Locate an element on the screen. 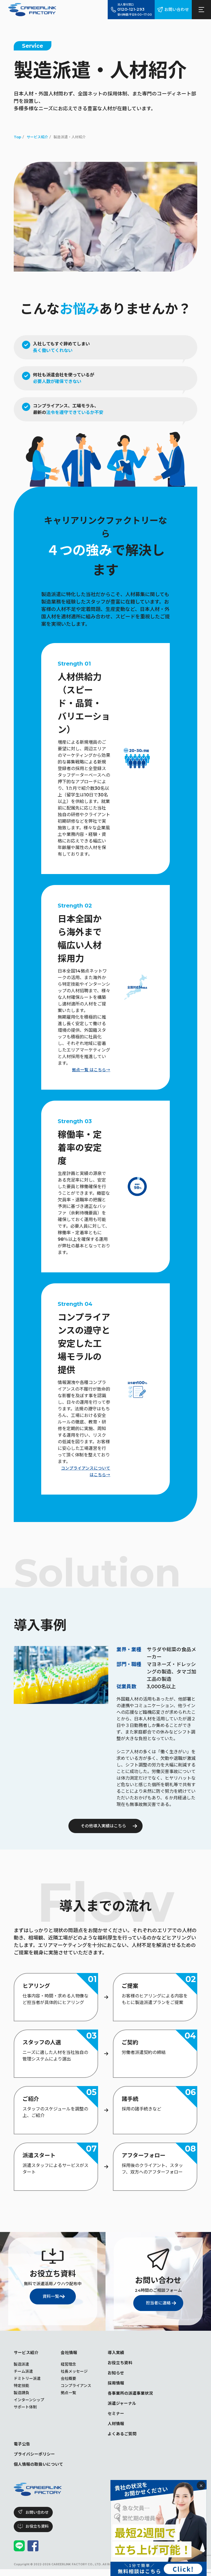 Image resolution: width=211 pixels, height=2576 pixels. 担当者に連絡 is located at coordinates (155, 2303).